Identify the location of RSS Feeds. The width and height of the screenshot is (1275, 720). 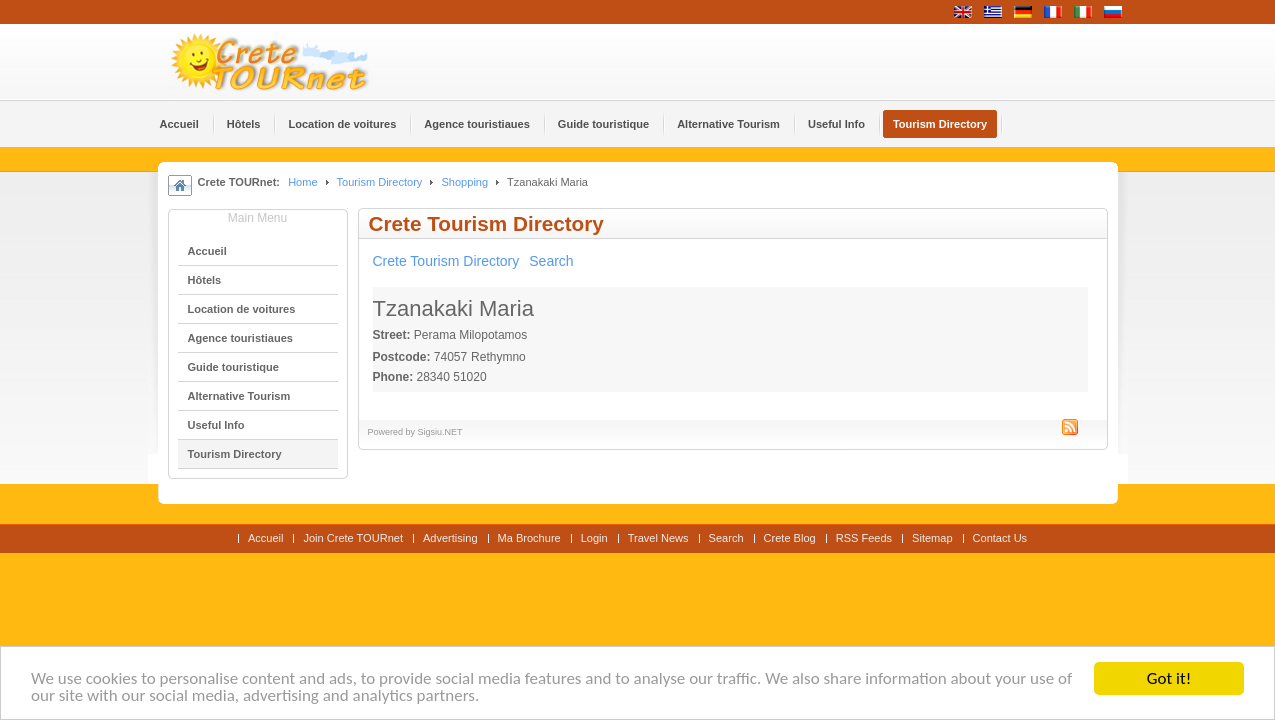
(864, 538).